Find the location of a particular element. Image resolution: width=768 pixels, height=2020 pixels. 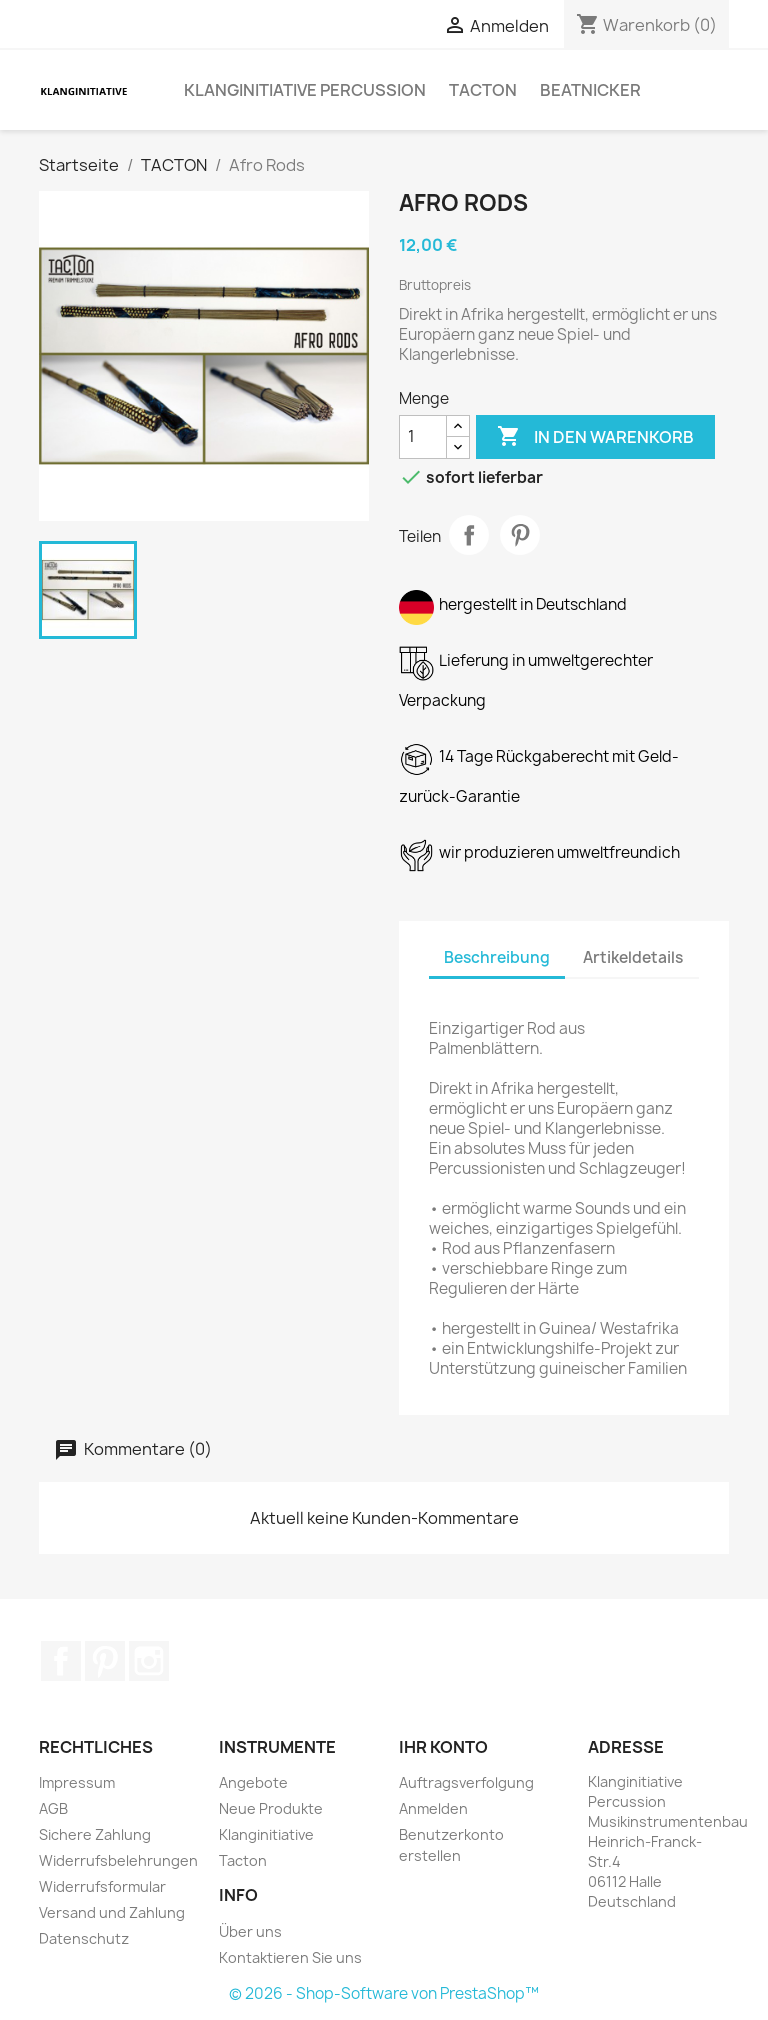

Ihr Konto is located at coordinates (443, 1747).